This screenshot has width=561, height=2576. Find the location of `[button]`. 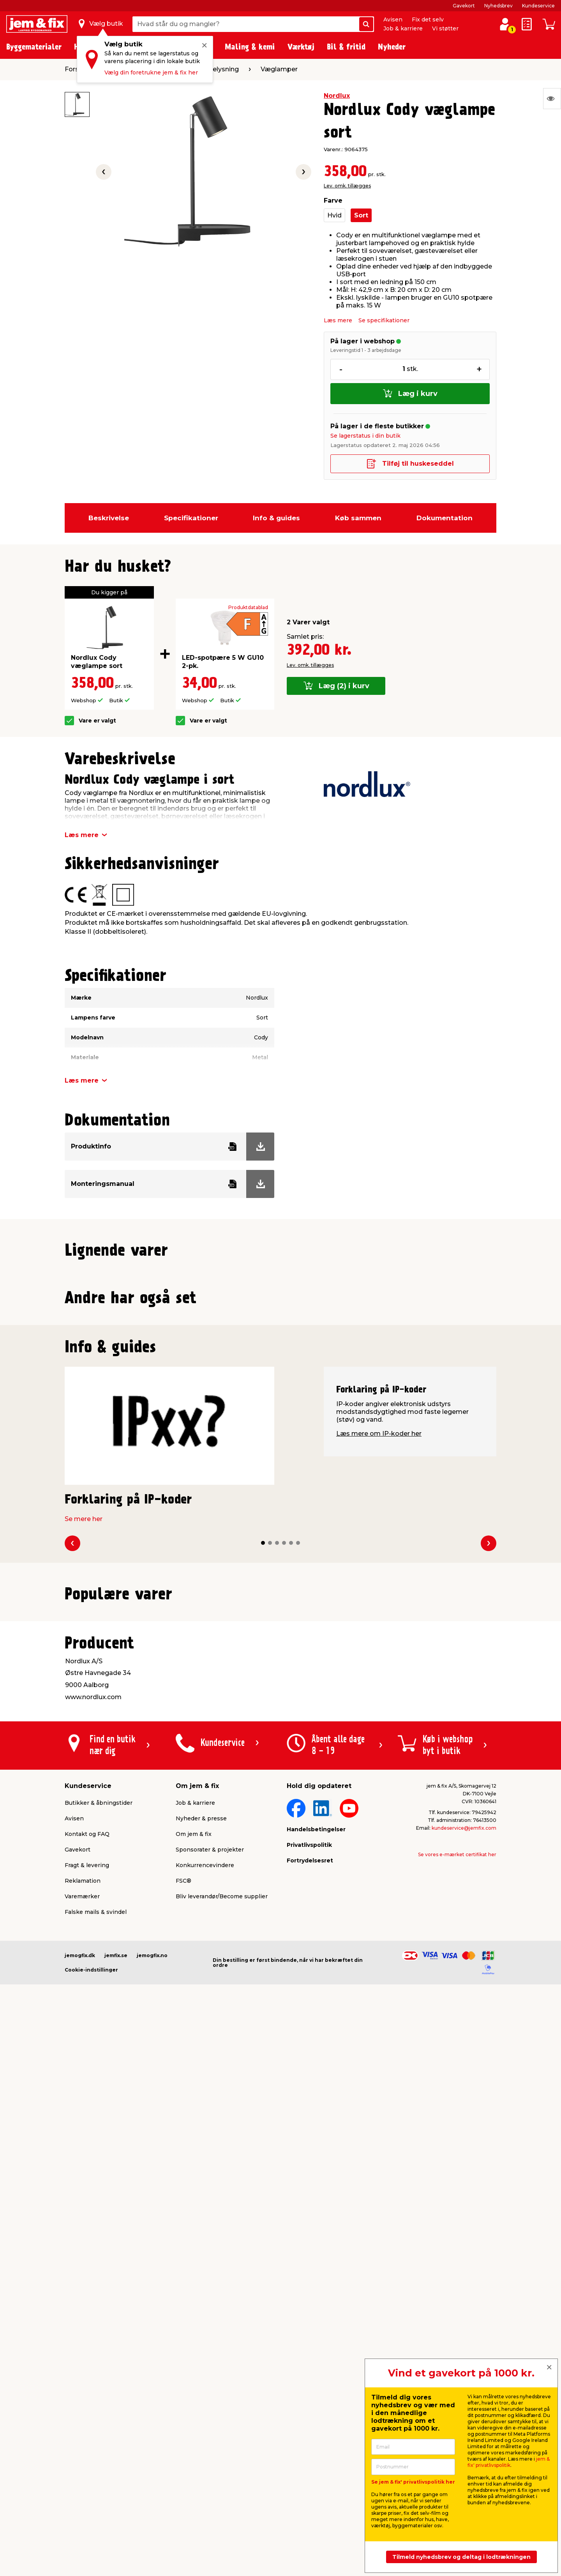

[button] is located at coordinates (273, 1435).